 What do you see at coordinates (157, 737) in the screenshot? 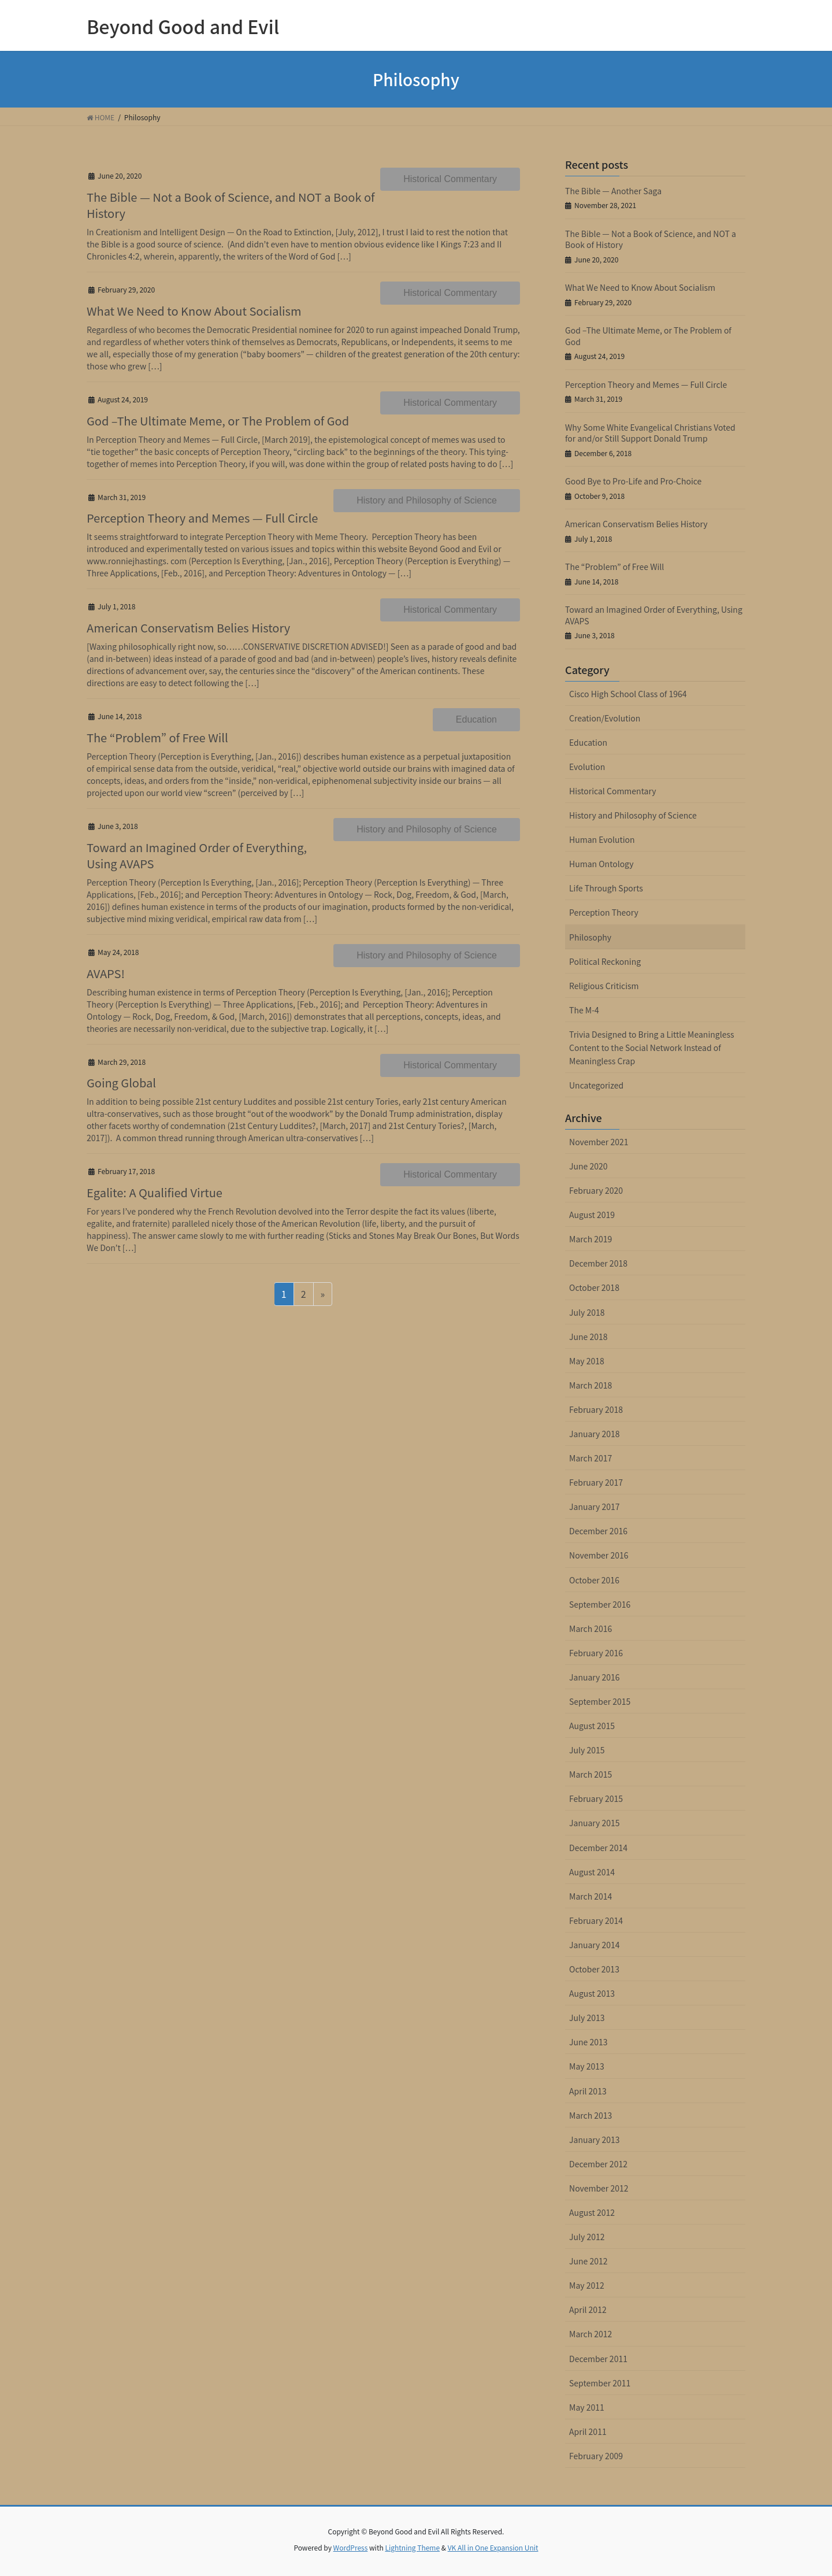
I see `The “Problem” of Free Will` at bounding box center [157, 737].